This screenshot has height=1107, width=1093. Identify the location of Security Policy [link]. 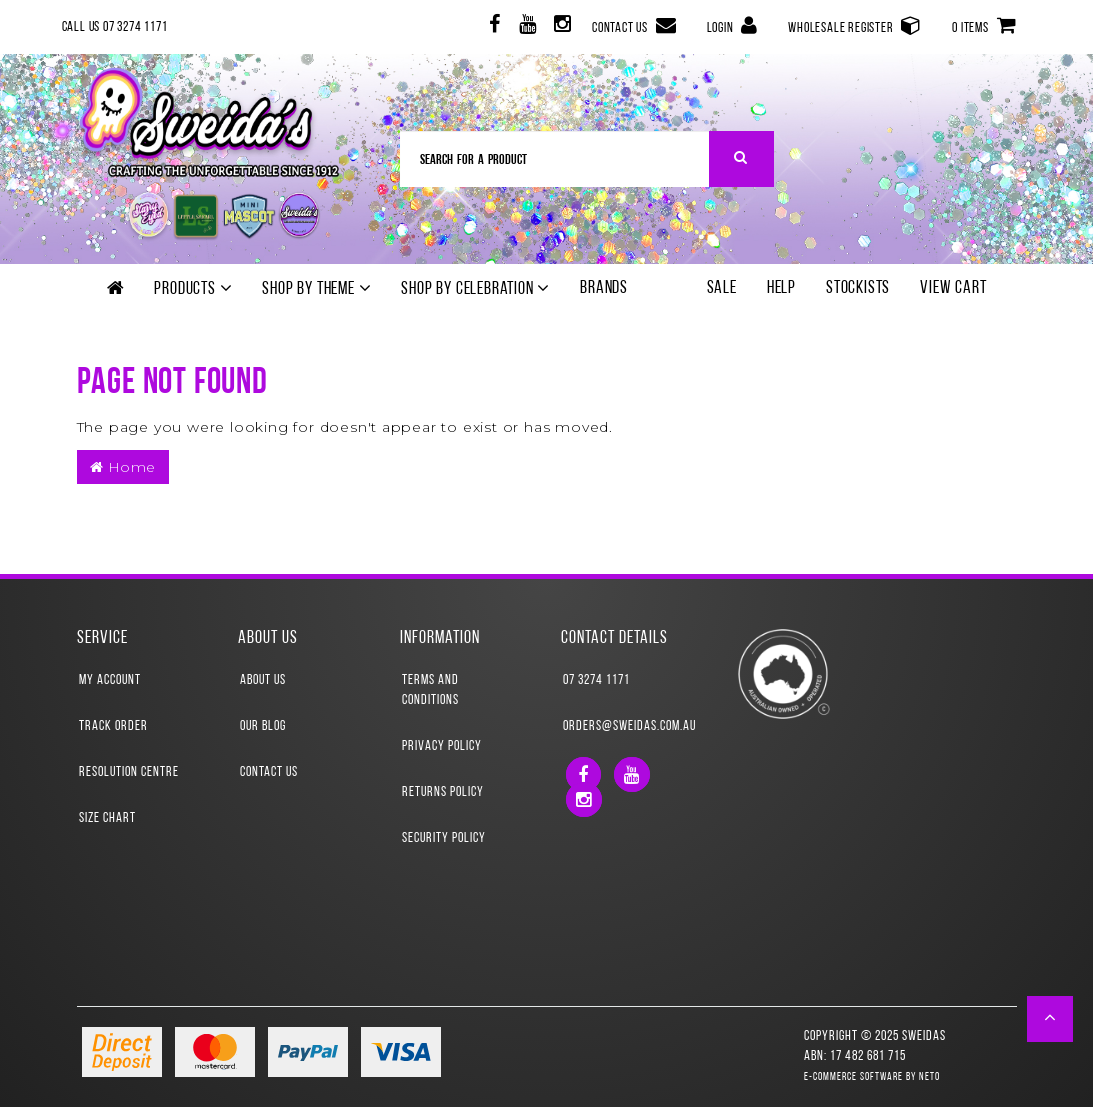
(444, 838).